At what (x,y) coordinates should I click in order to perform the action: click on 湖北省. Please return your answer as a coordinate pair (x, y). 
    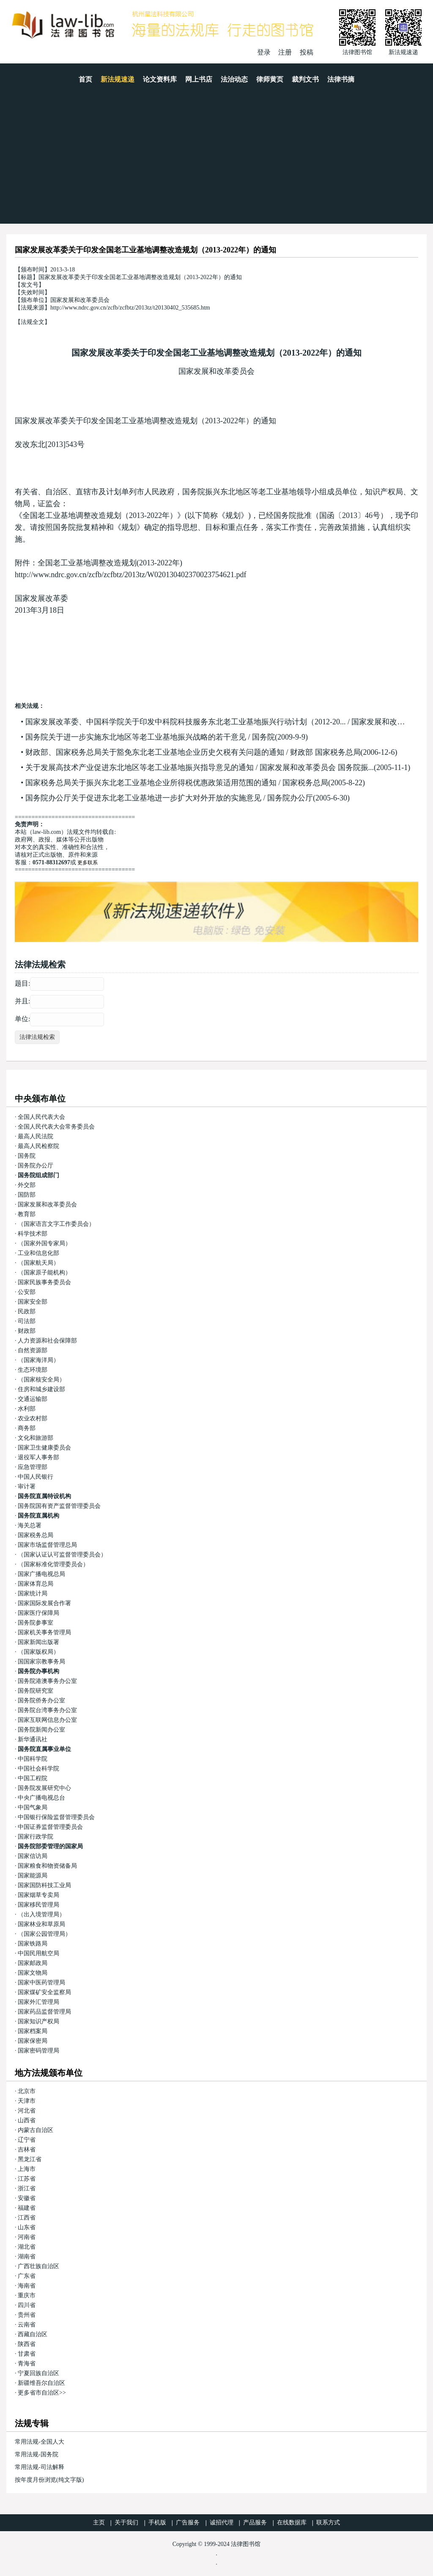
    Looking at the image, I should click on (27, 2247).